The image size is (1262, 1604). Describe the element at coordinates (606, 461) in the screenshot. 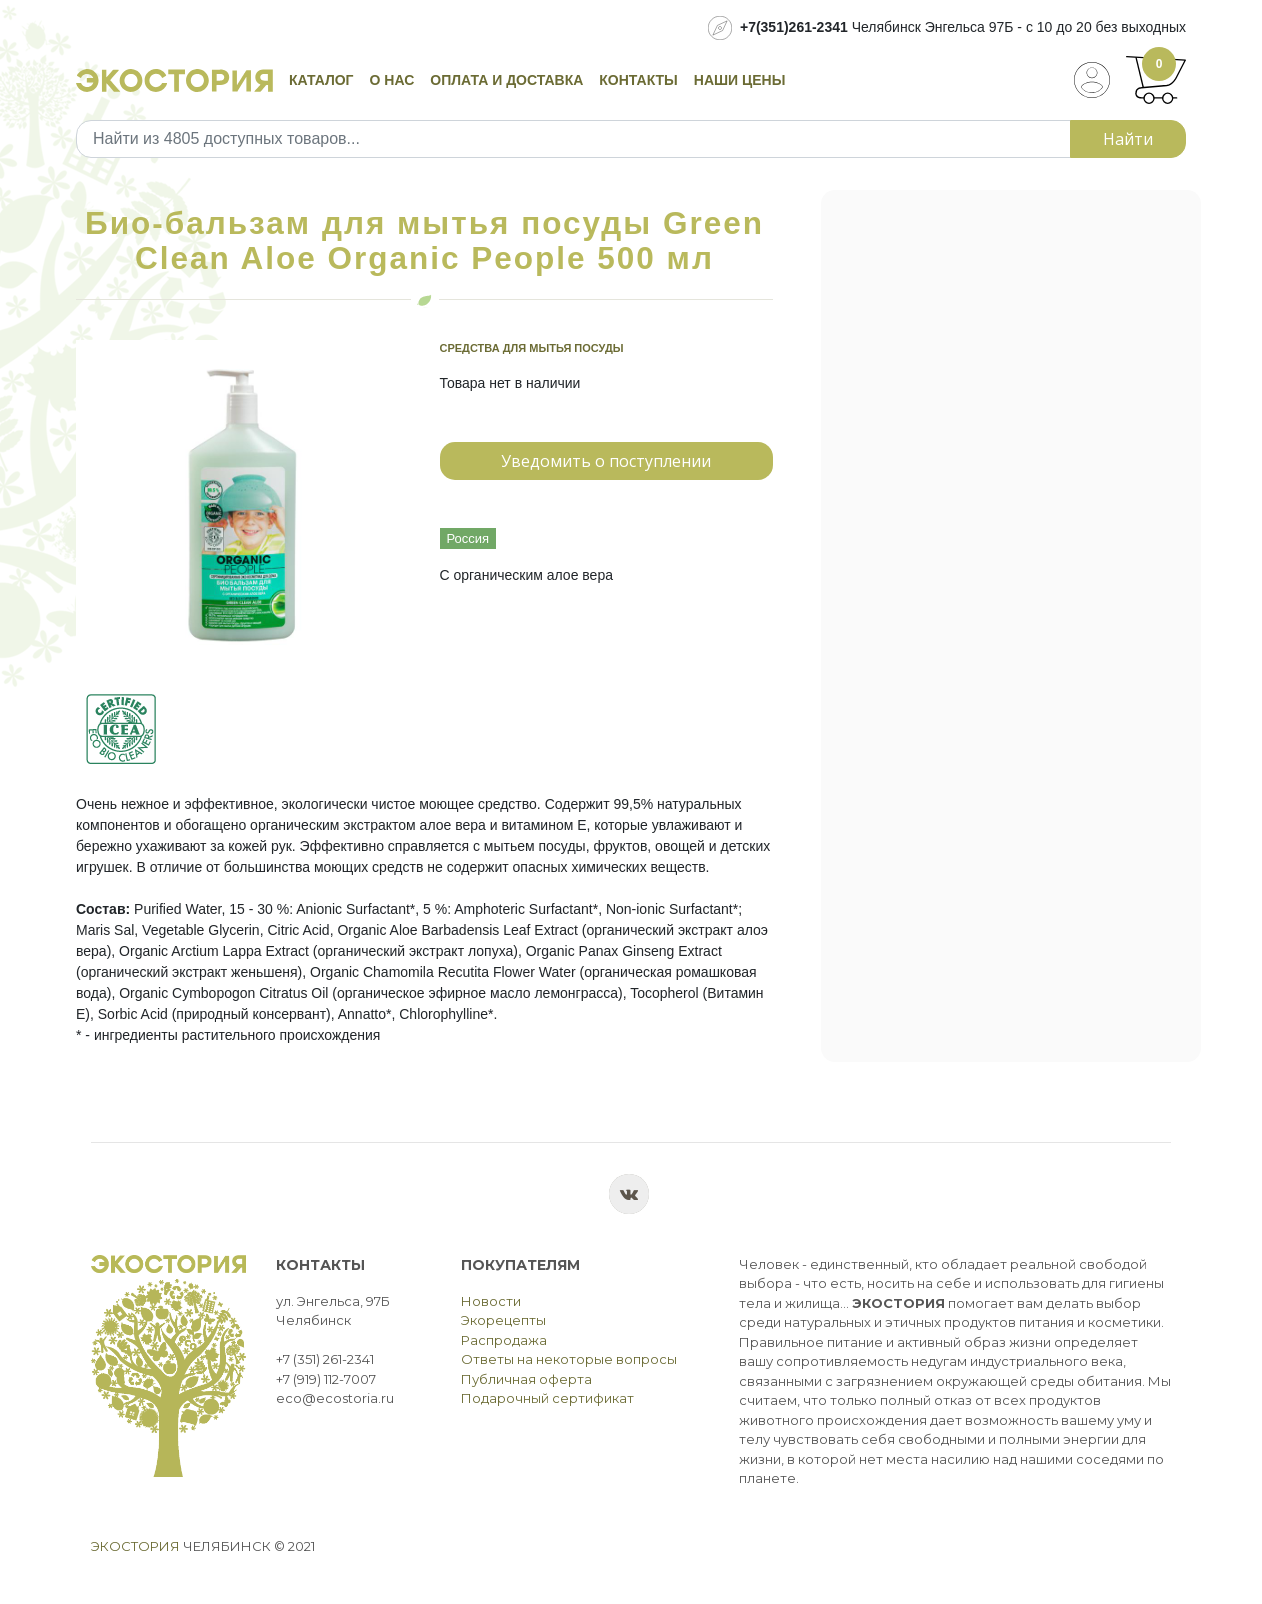

I see `Уведомить о поступлении` at that location.